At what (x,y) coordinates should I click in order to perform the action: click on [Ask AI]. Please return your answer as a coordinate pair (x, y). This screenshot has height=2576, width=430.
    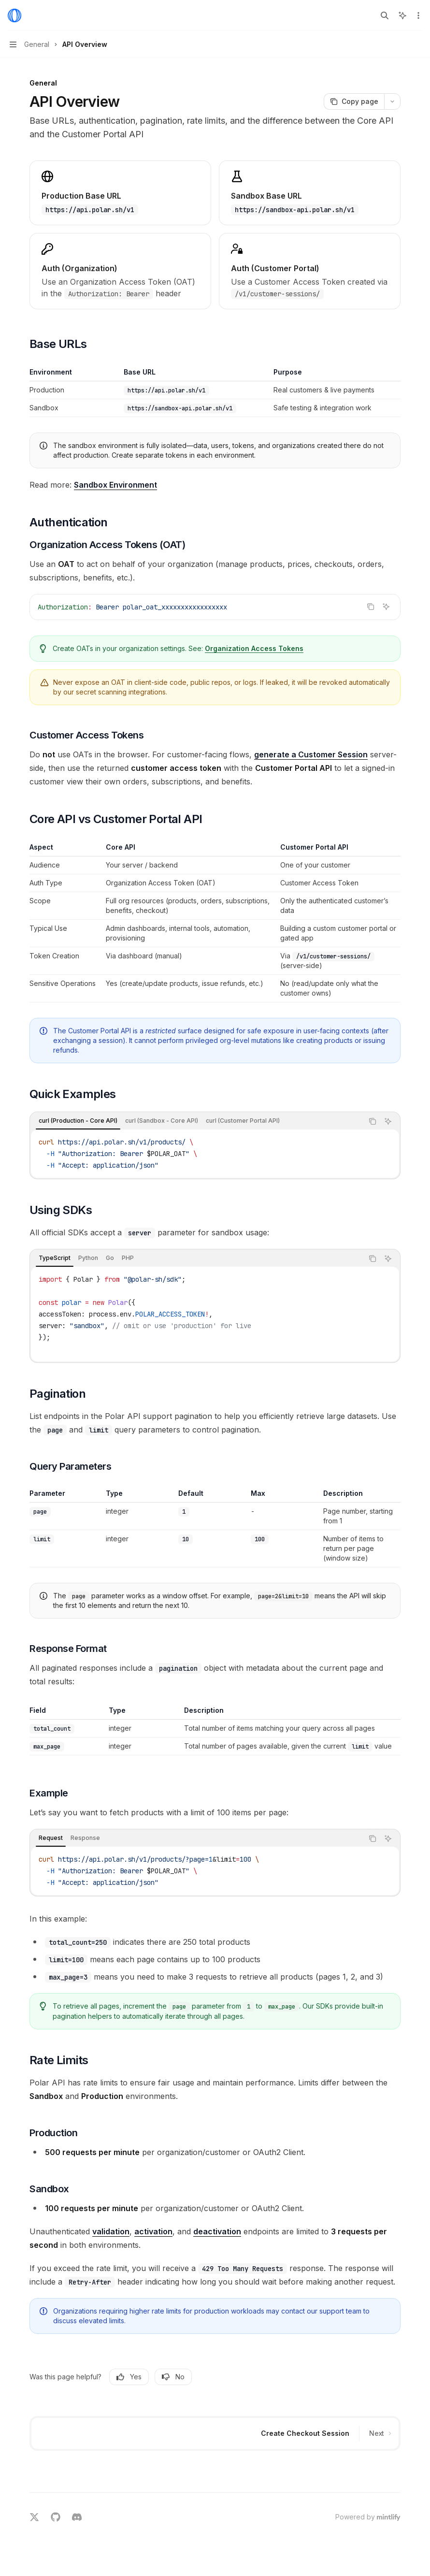
    Looking at the image, I should click on (386, 606).